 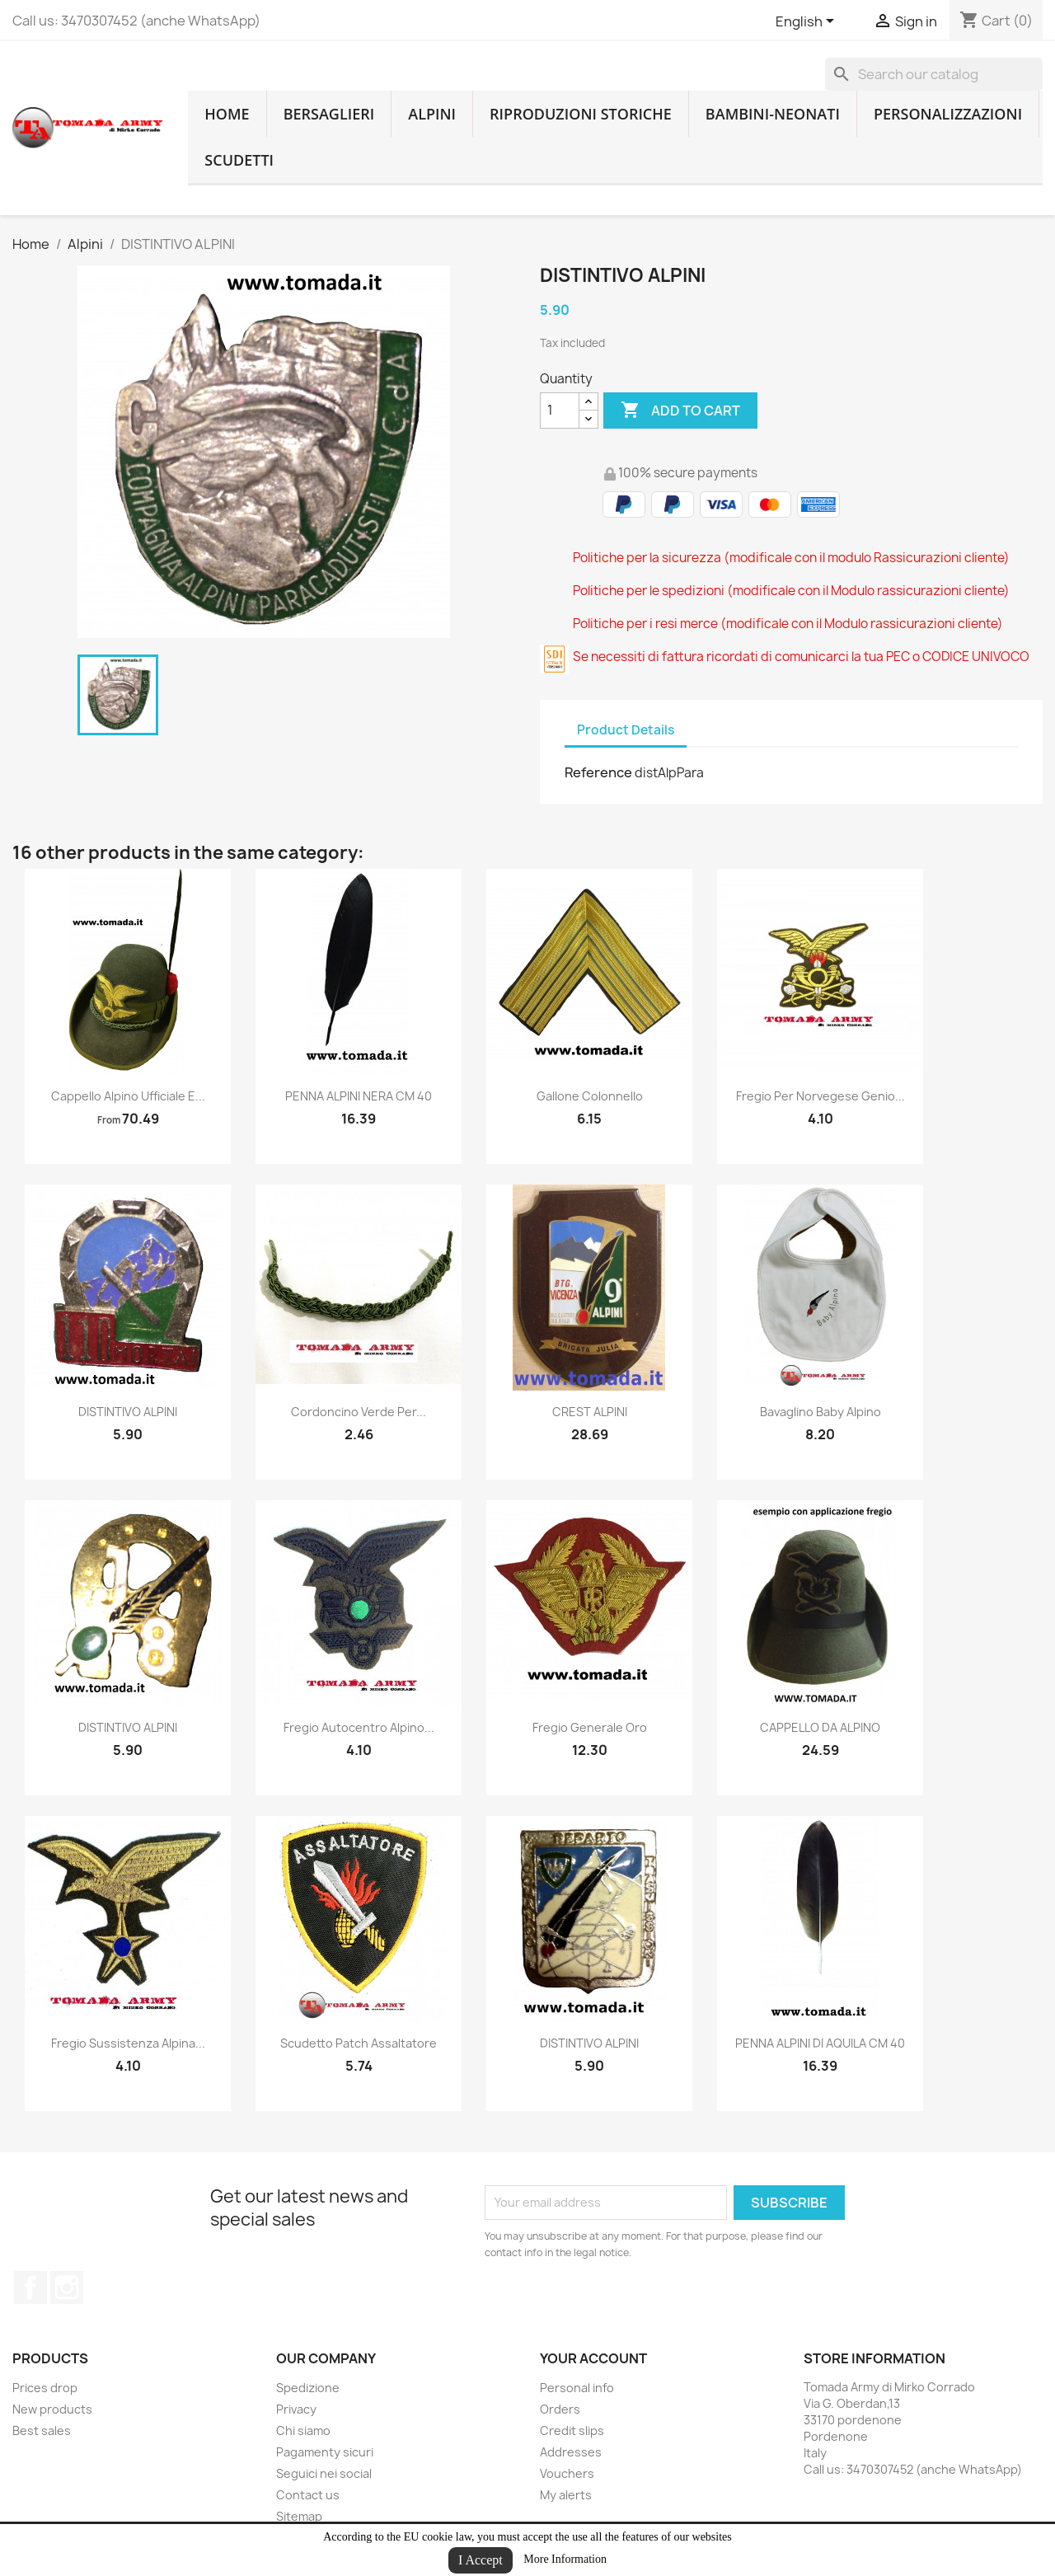 What do you see at coordinates (358, 1096) in the screenshot?
I see `PENNA ALPINI NERA CM 40` at bounding box center [358, 1096].